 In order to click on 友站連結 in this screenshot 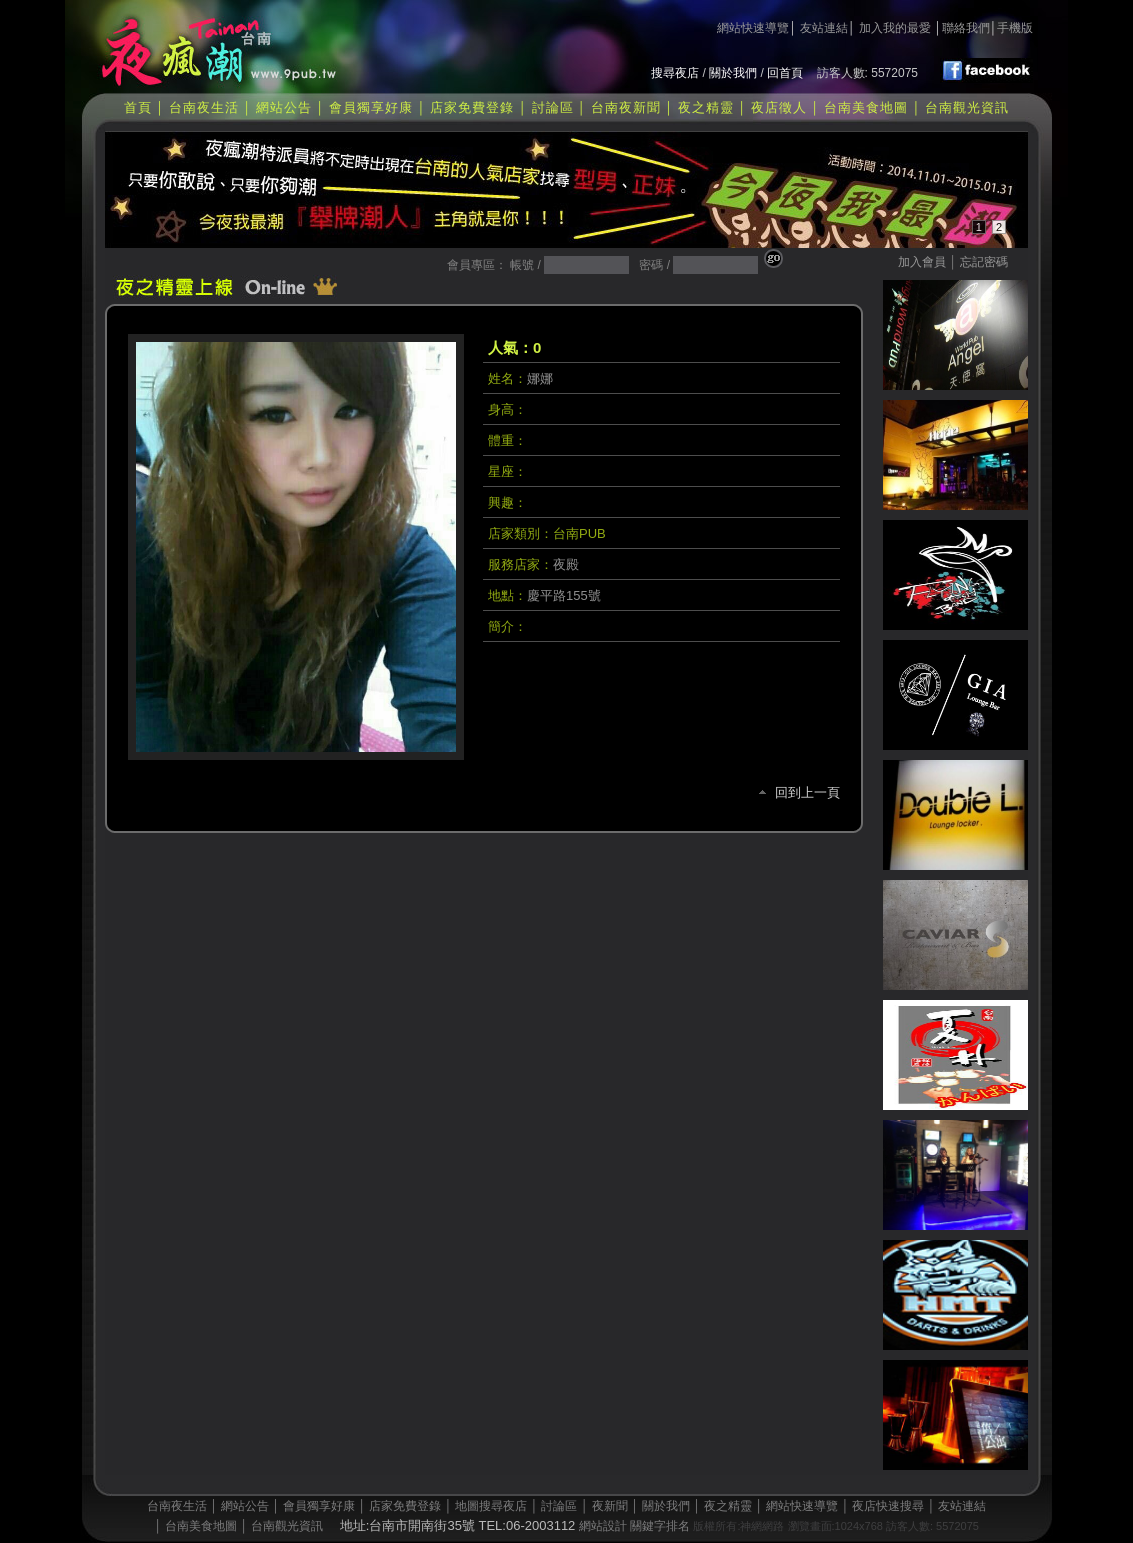, I will do `click(824, 28)`.